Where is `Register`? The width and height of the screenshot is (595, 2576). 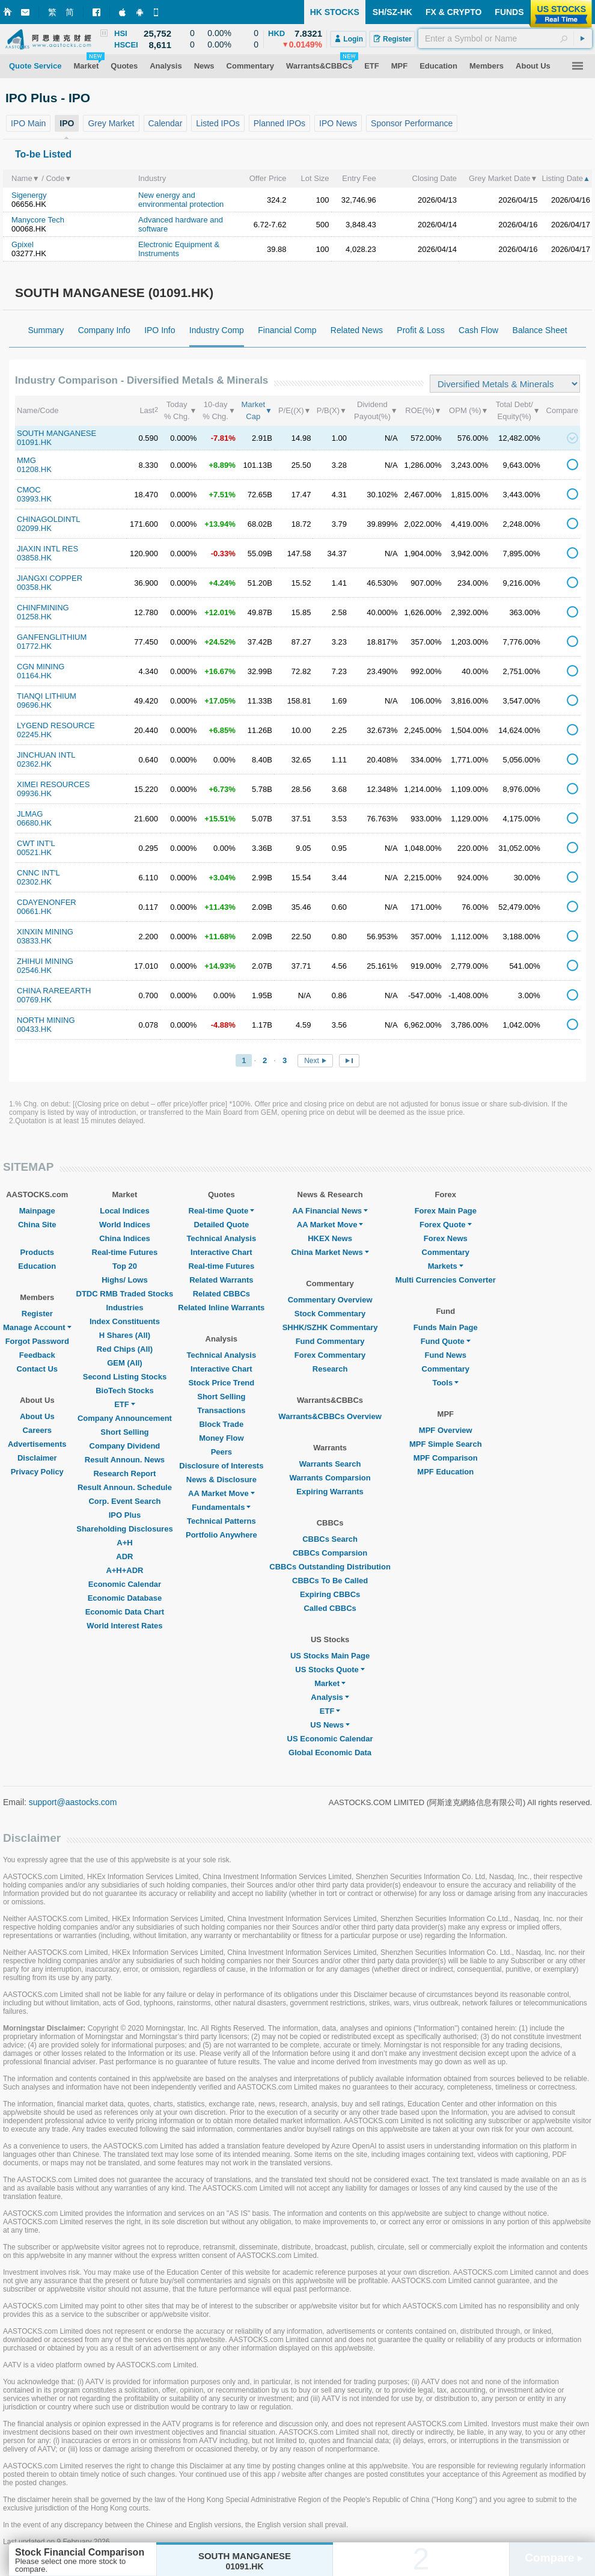
Register is located at coordinates (37, 1313).